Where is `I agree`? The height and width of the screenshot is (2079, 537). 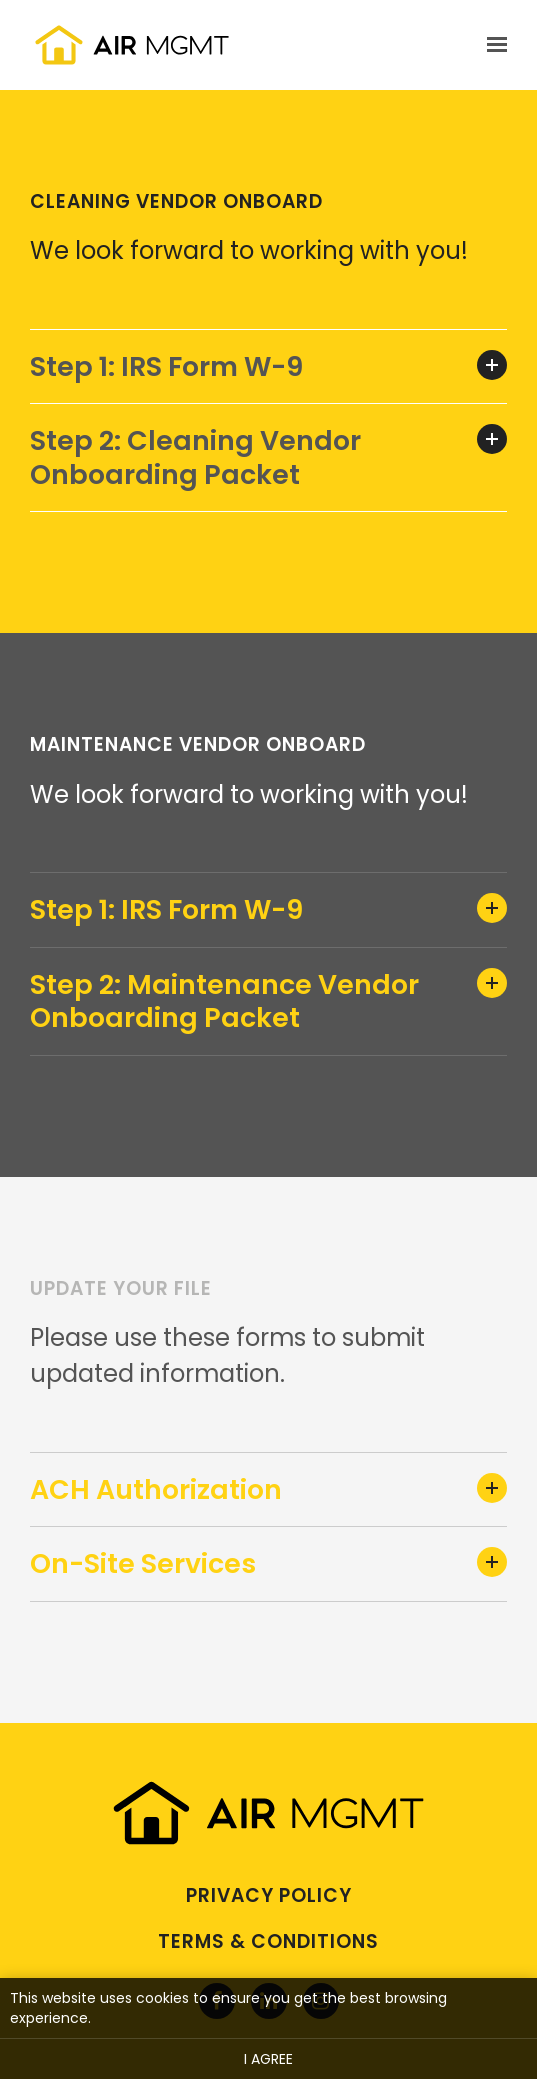
I agree is located at coordinates (268, 2059).